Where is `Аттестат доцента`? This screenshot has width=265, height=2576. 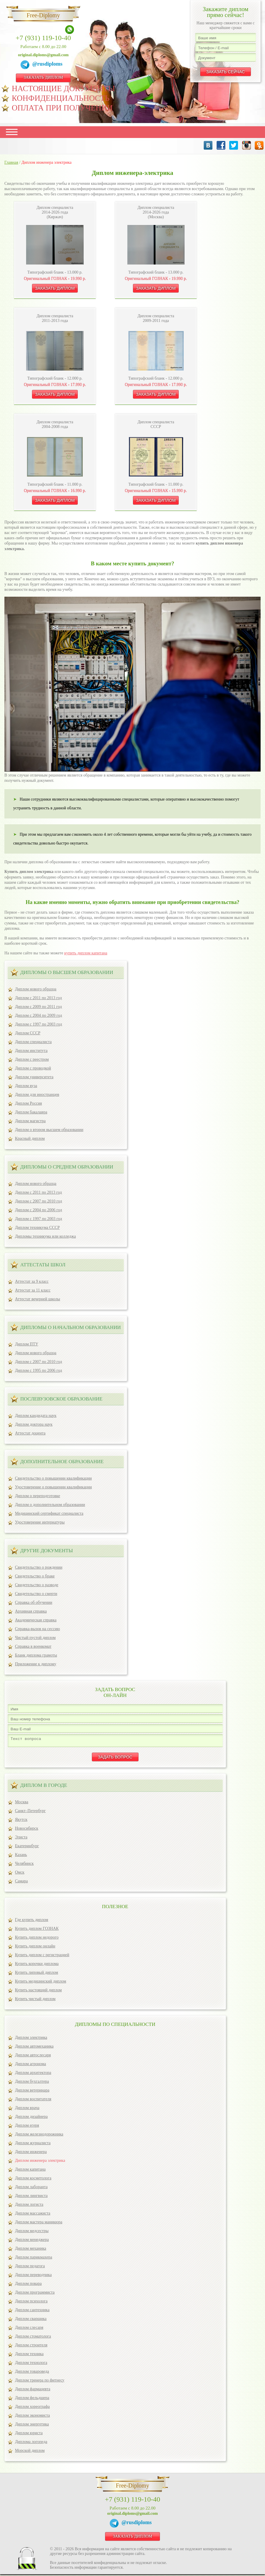 Аттестат доцента is located at coordinates (30, 1433).